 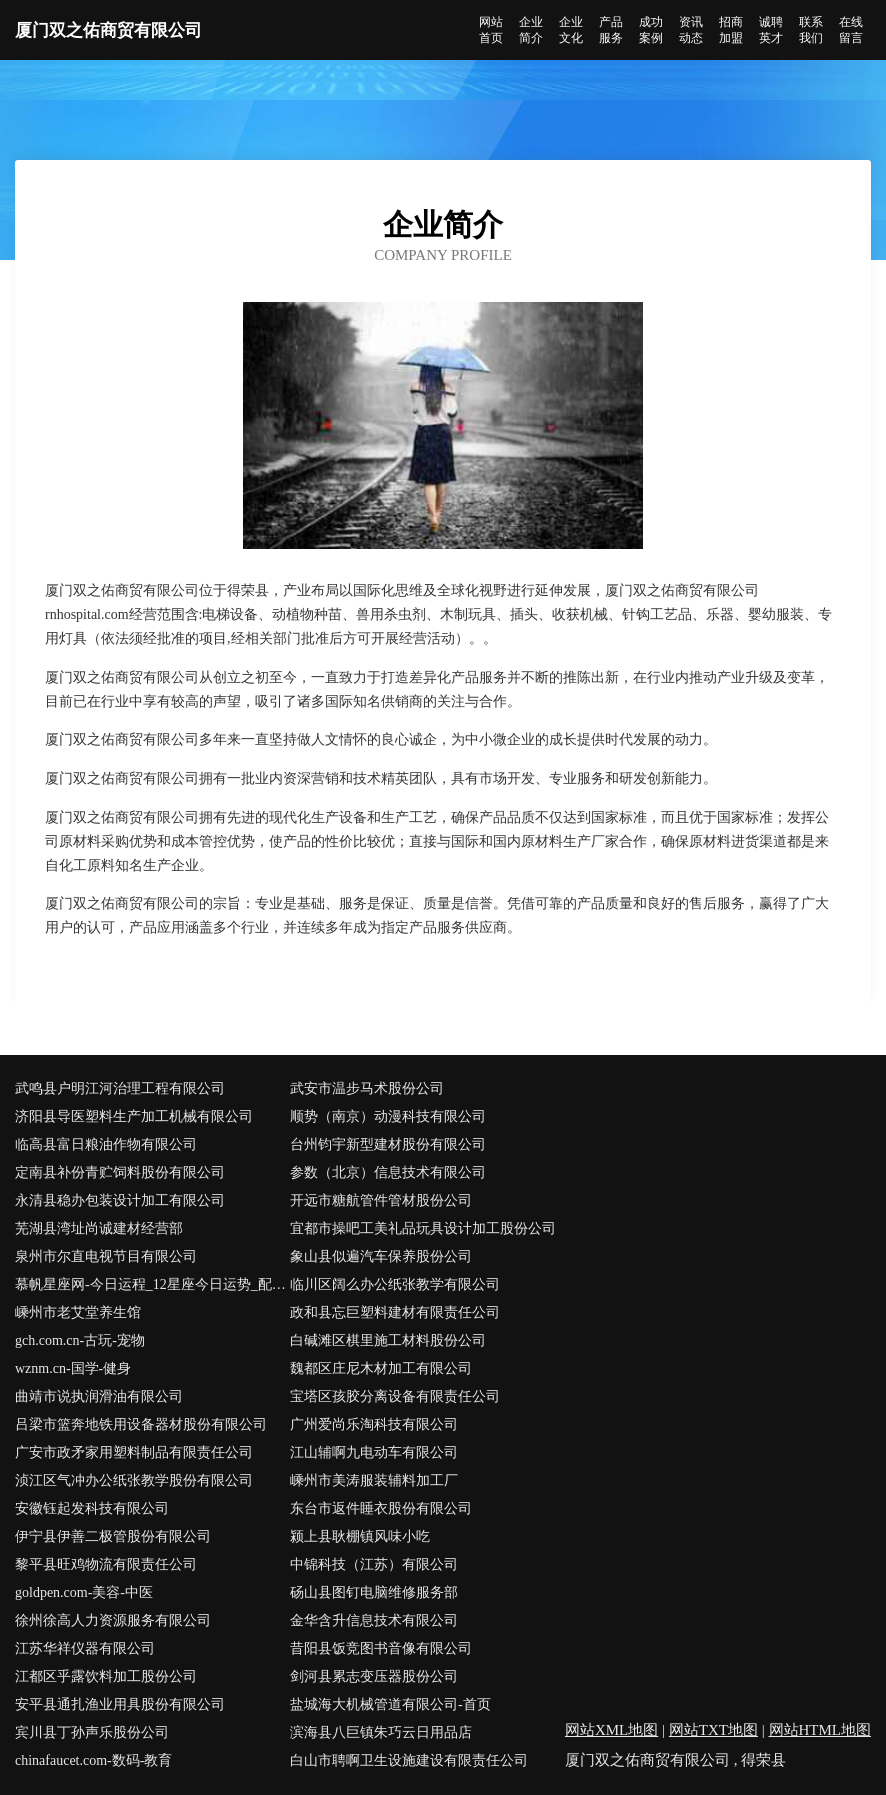 What do you see at coordinates (85, 1648) in the screenshot?
I see `江苏华祥仪器有限公司` at bounding box center [85, 1648].